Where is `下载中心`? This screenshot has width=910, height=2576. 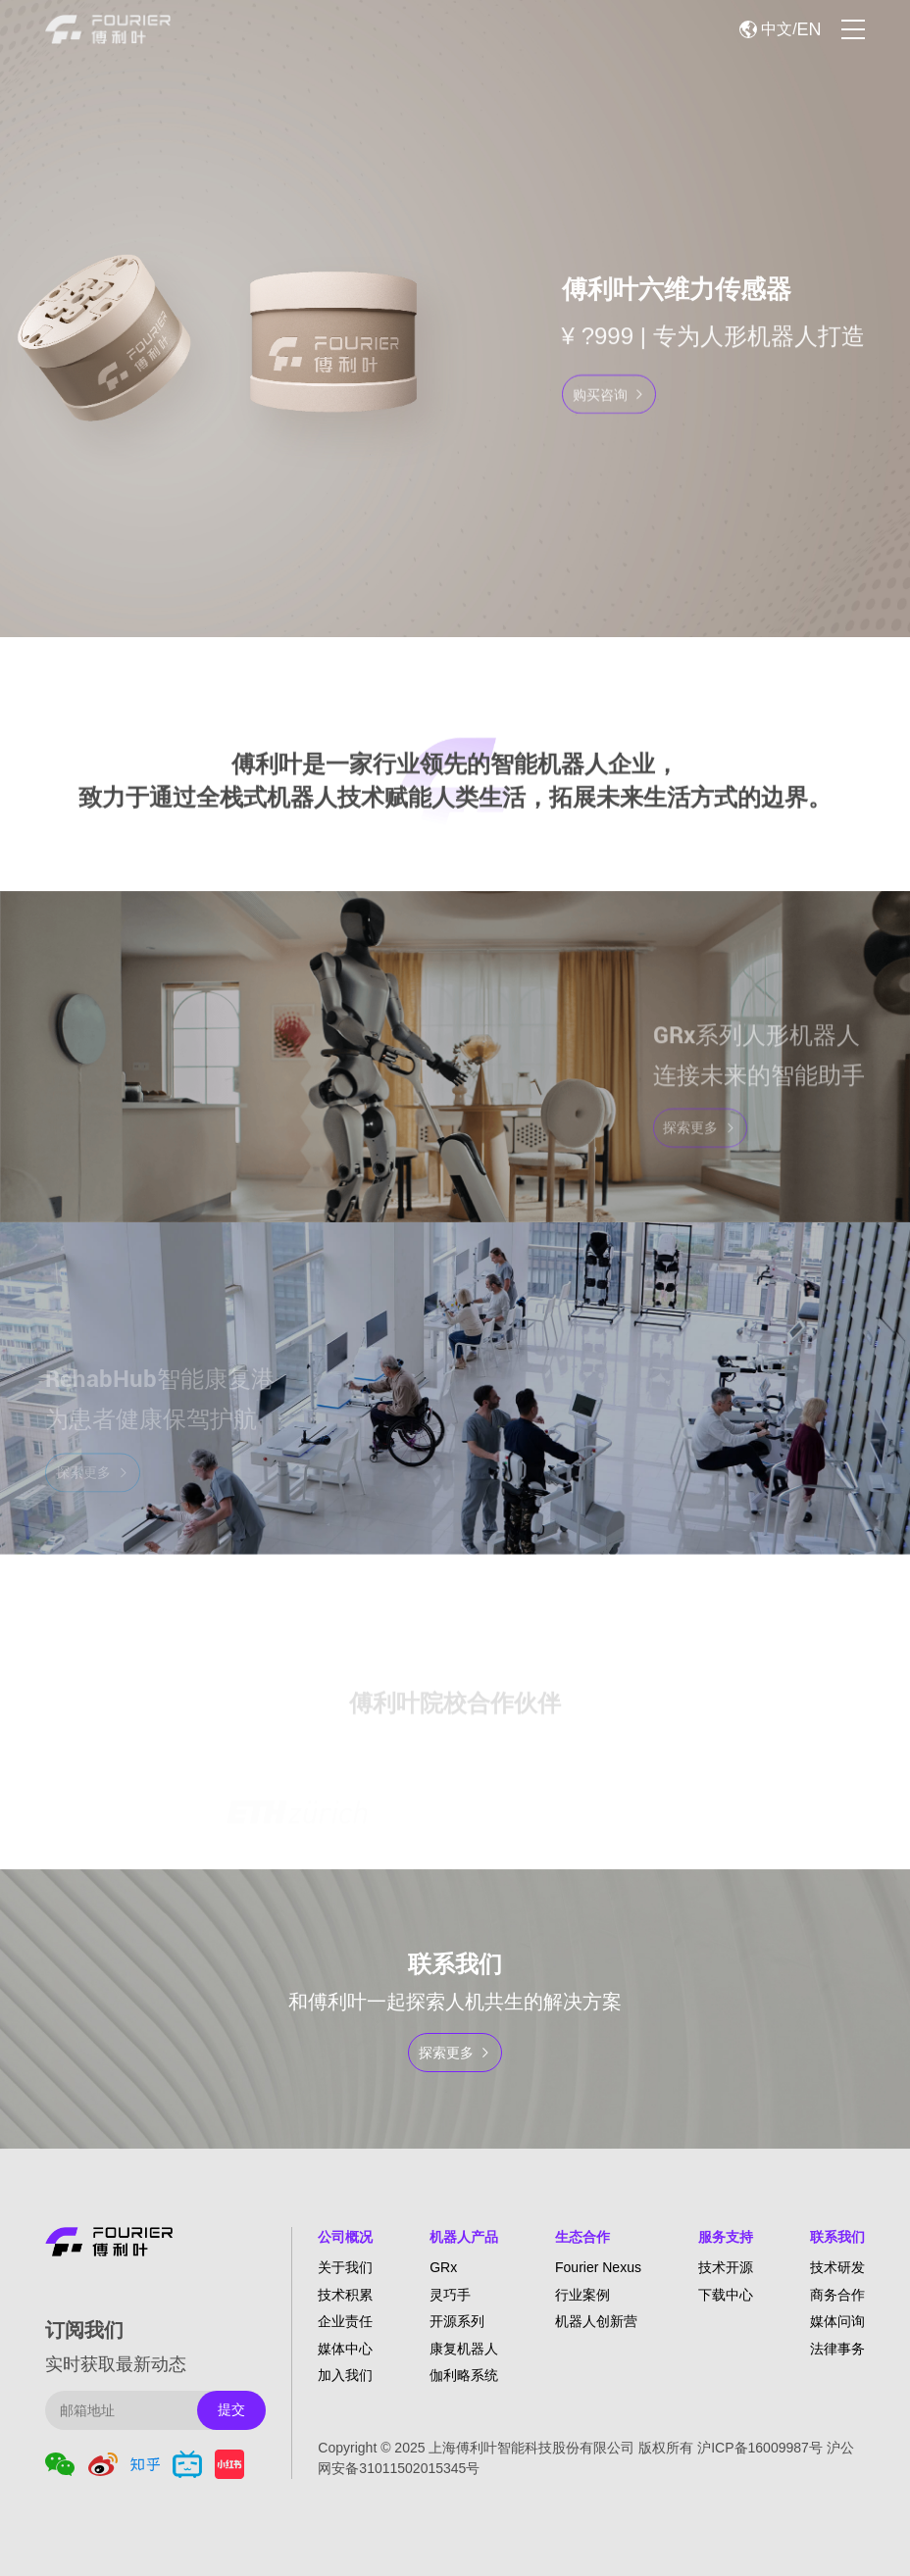
下载中心 is located at coordinates (725, 2295).